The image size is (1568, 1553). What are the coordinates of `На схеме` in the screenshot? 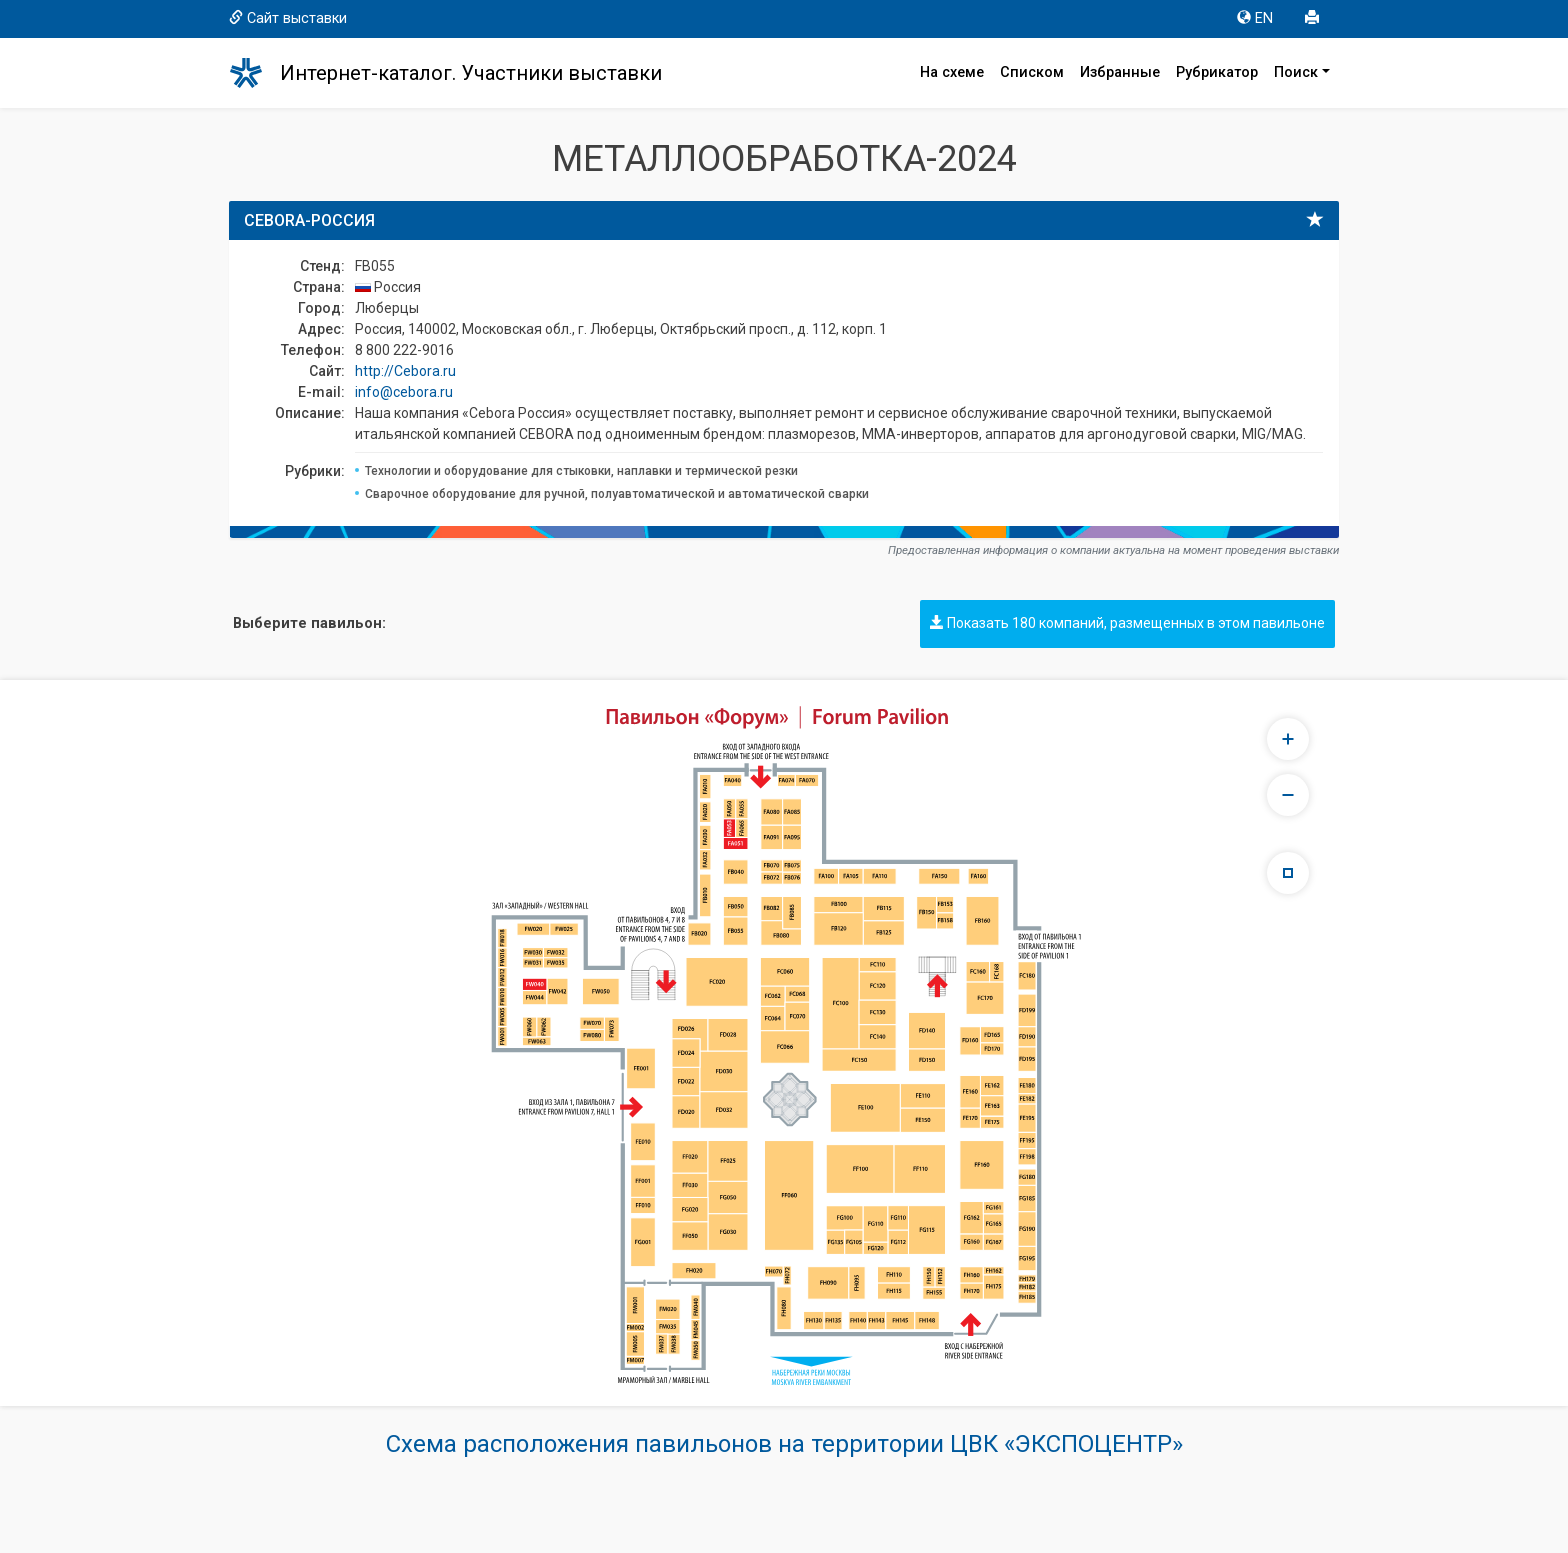 It's located at (952, 72).